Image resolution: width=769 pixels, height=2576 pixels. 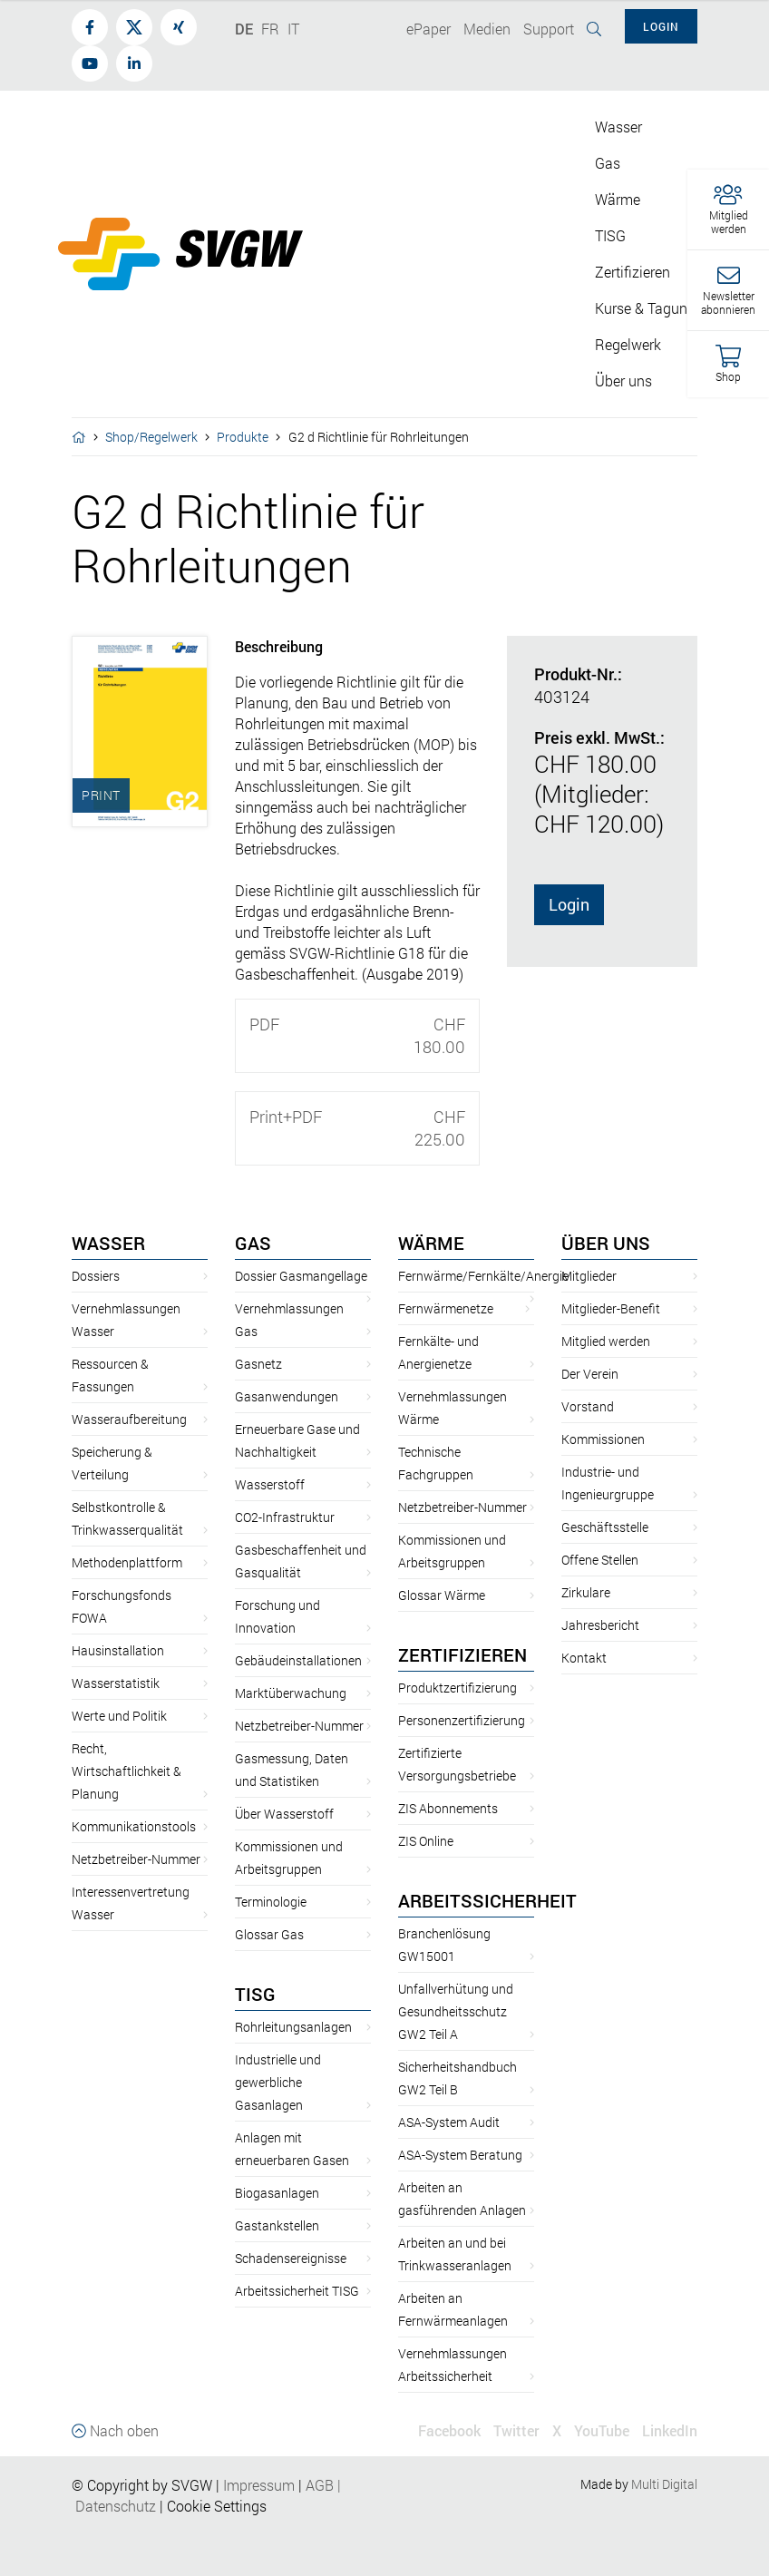 I want to click on Industrielle und gewerbliche Gasanlagen, so click(x=278, y=2082).